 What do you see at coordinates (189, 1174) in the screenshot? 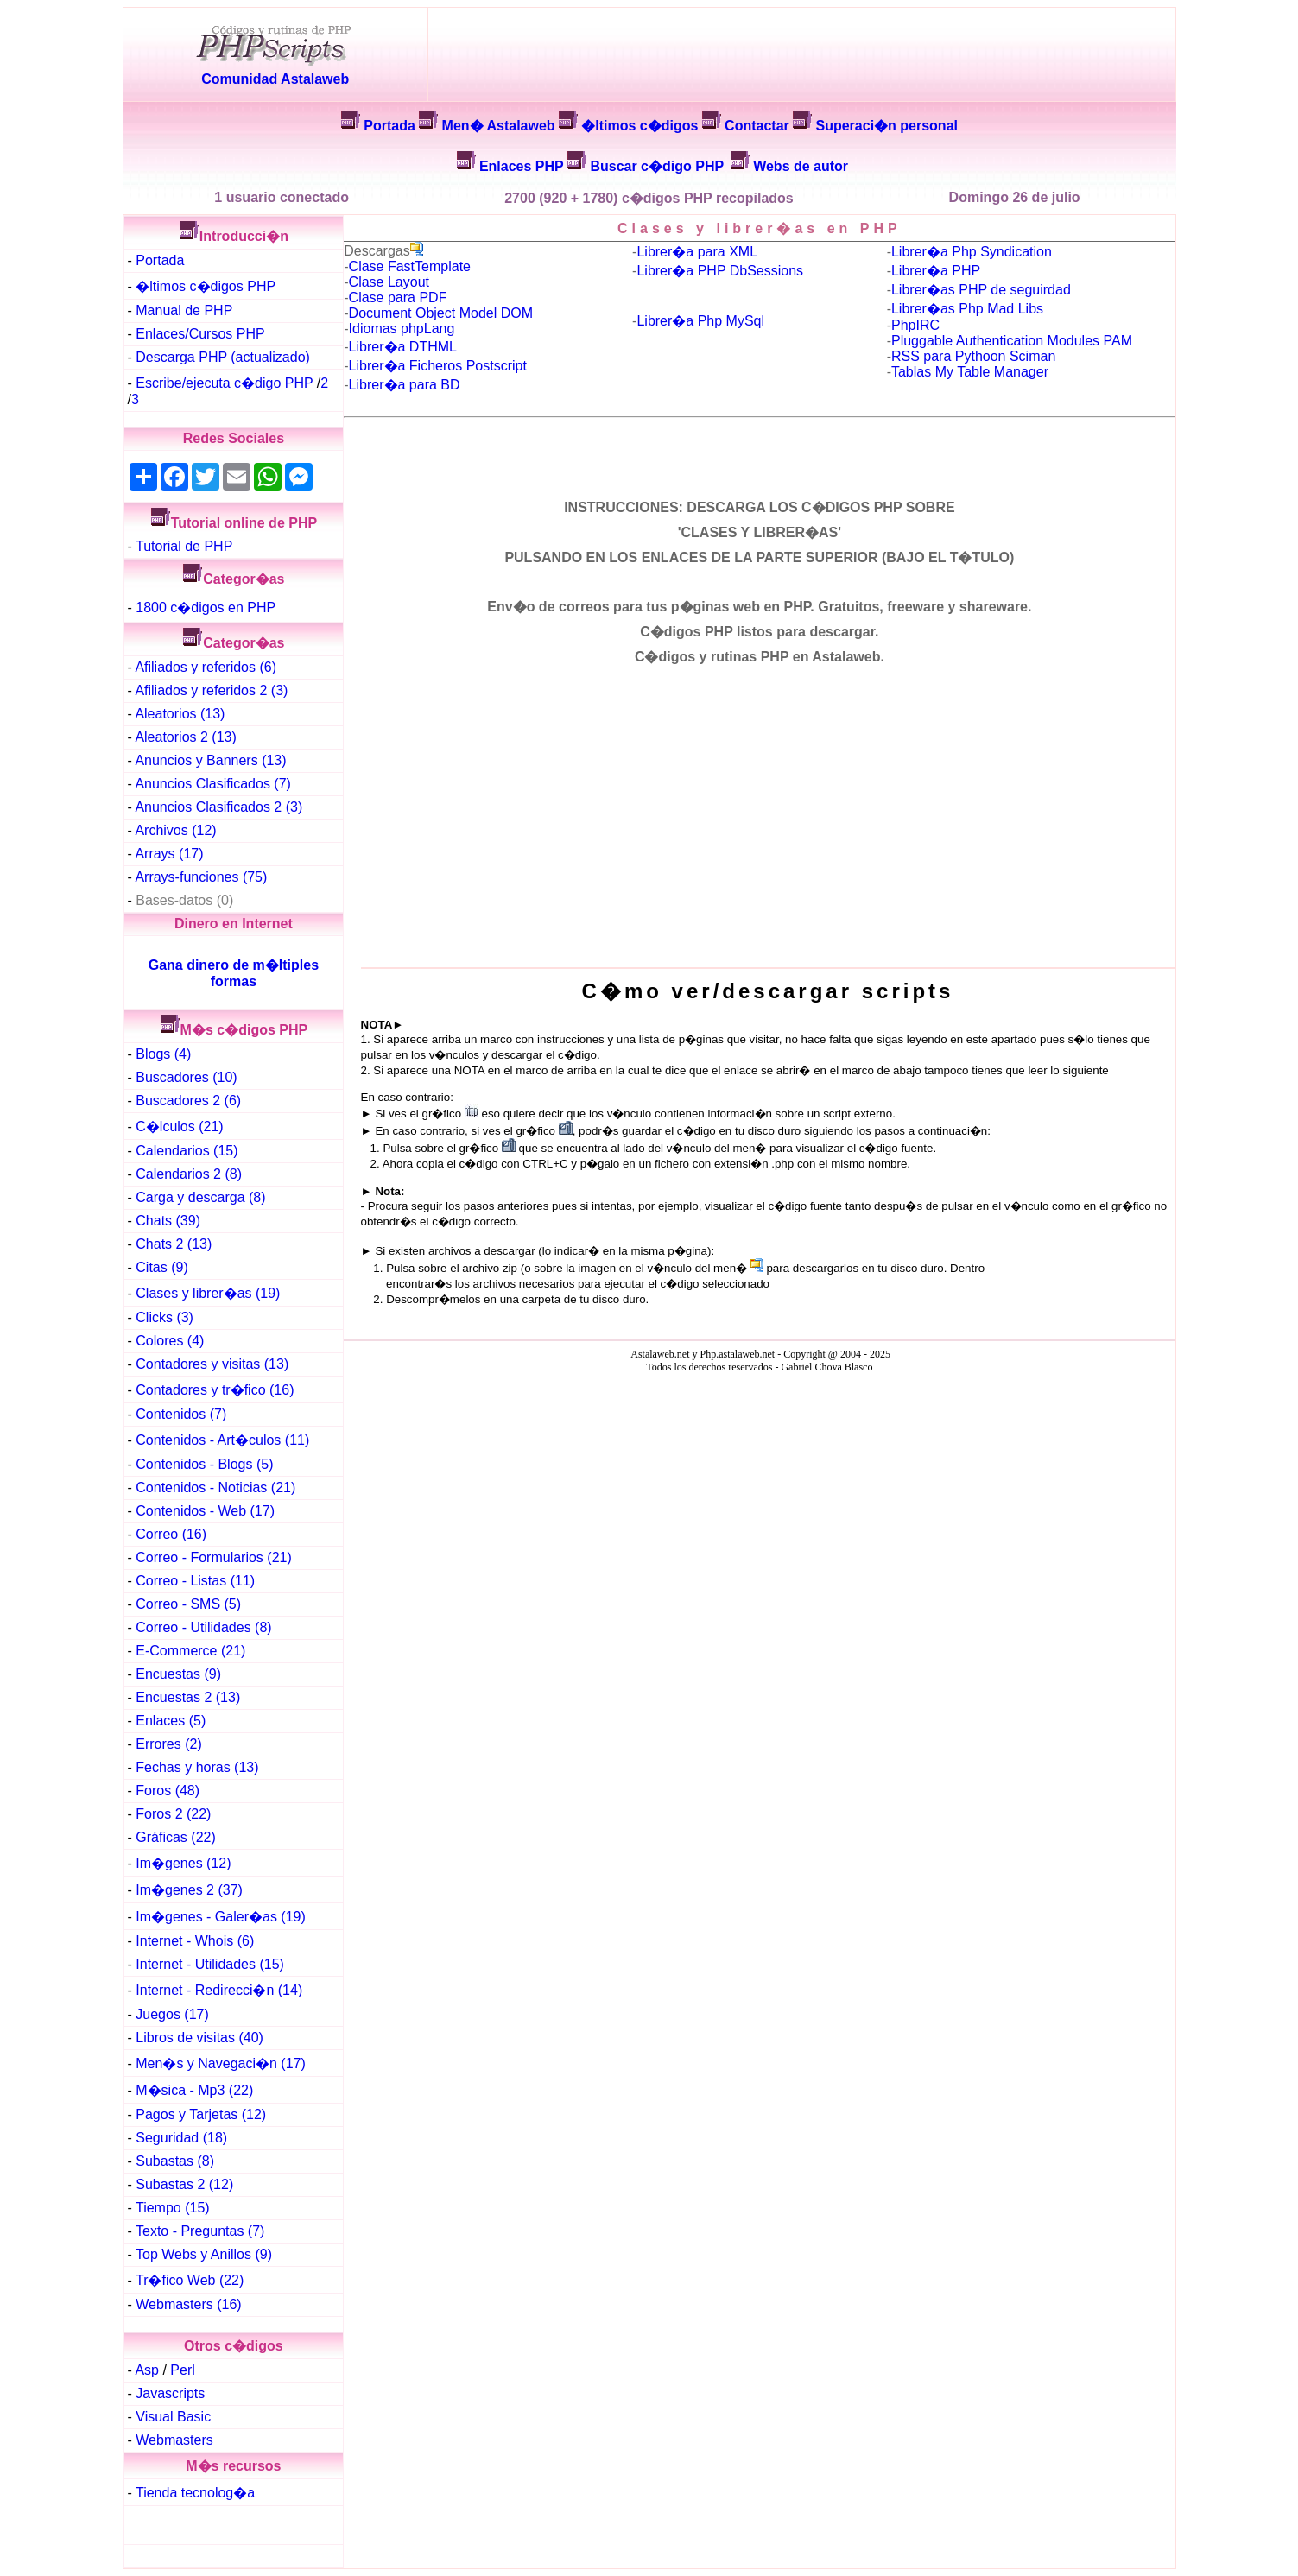
I see `Calendarios 2 (8)` at bounding box center [189, 1174].